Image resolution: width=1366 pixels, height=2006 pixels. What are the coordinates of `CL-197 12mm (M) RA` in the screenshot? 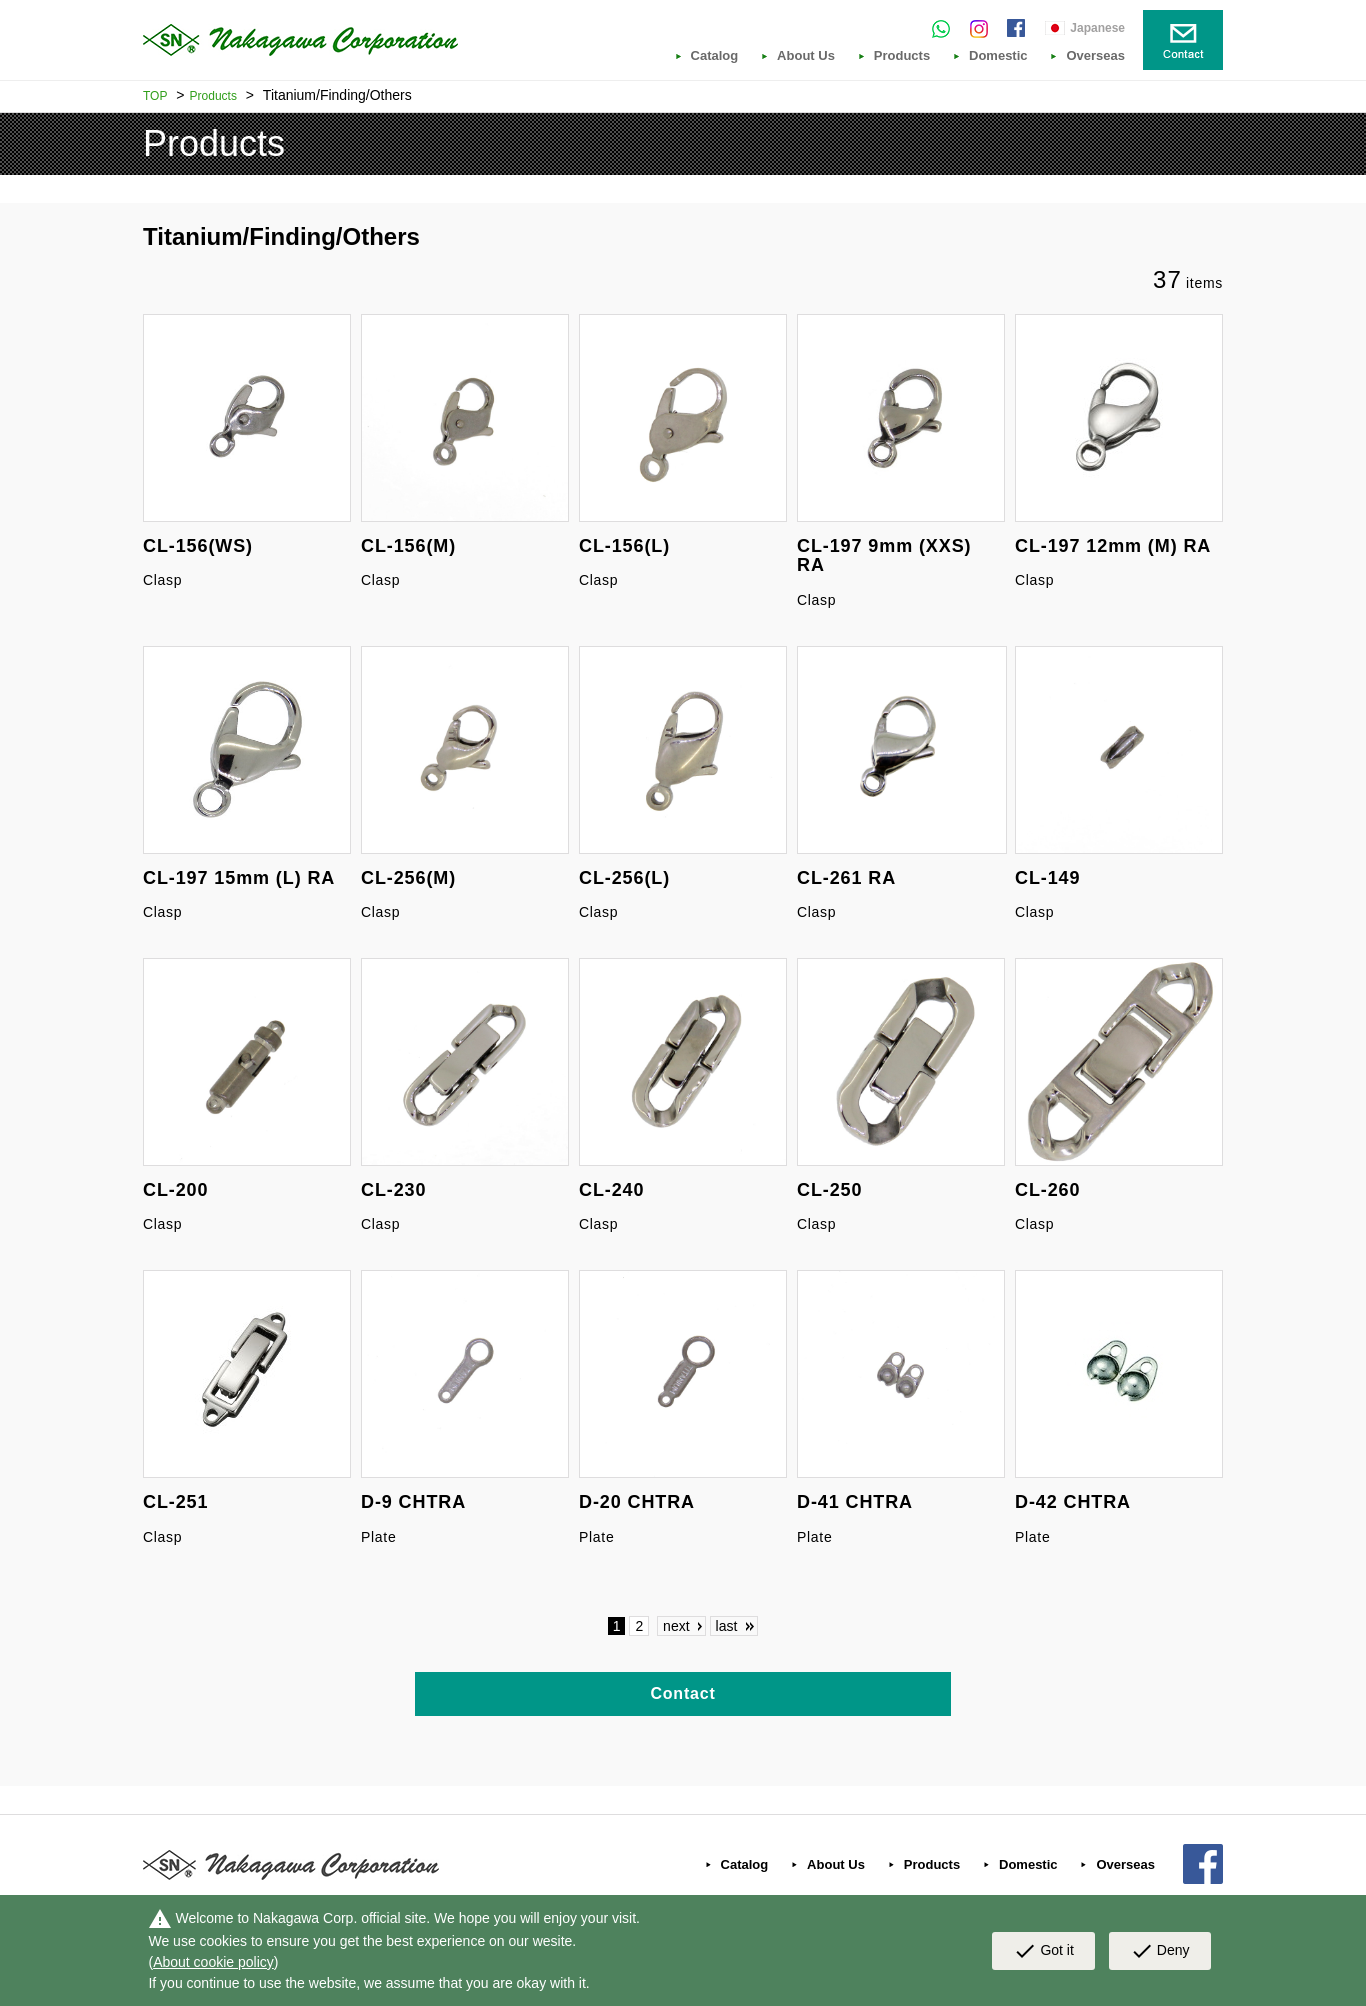 It's located at (1113, 546).